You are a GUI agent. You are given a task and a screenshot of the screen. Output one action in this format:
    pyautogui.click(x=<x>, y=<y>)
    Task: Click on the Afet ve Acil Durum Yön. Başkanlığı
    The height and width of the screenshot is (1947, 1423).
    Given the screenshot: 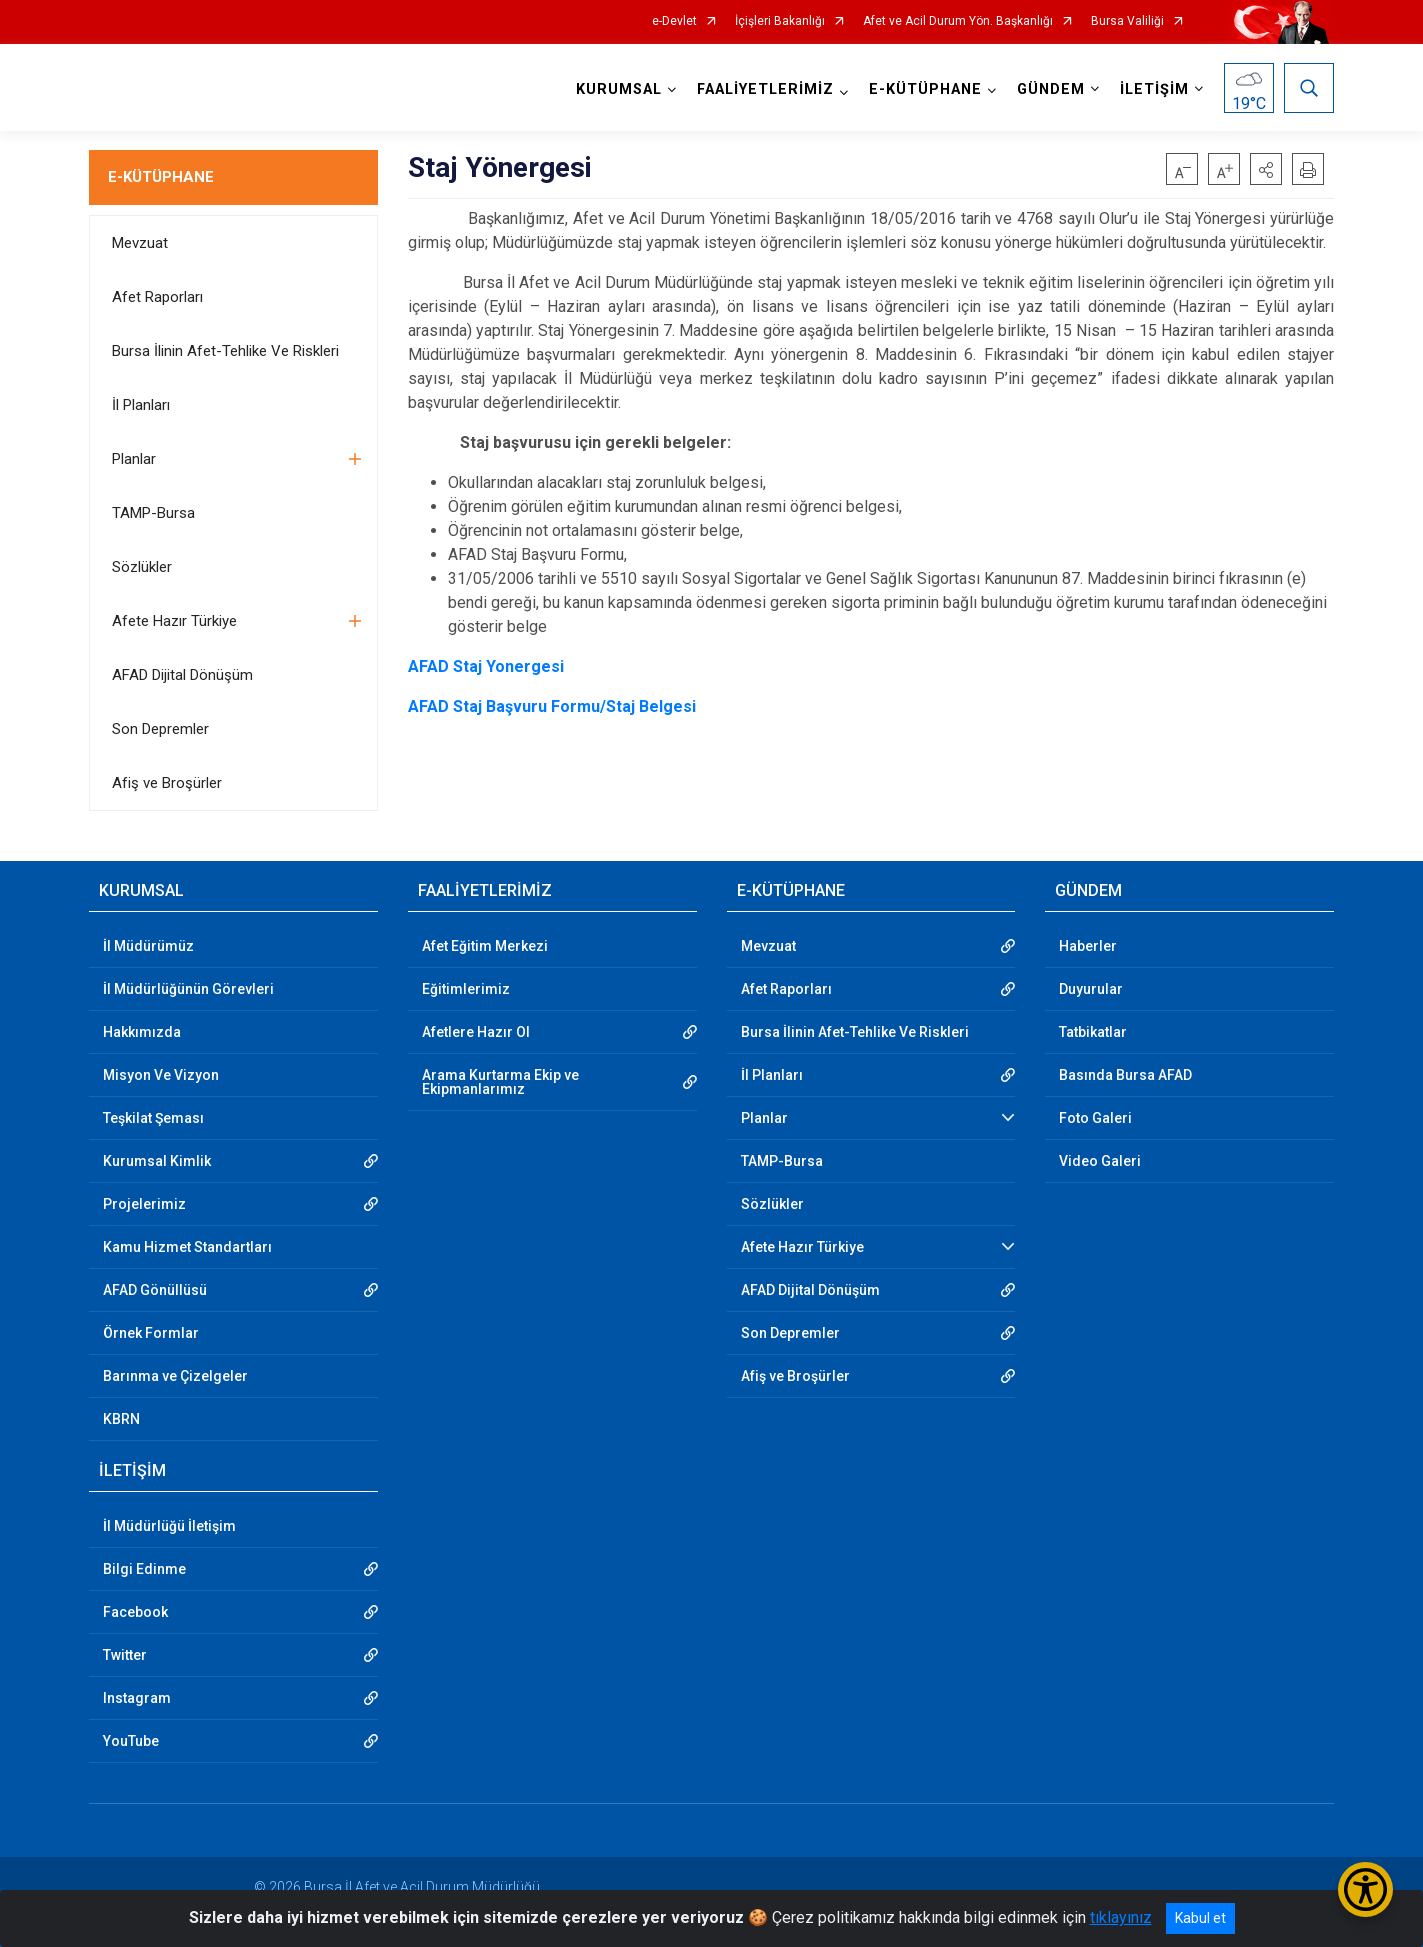 What is the action you would take?
    pyautogui.click(x=958, y=21)
    